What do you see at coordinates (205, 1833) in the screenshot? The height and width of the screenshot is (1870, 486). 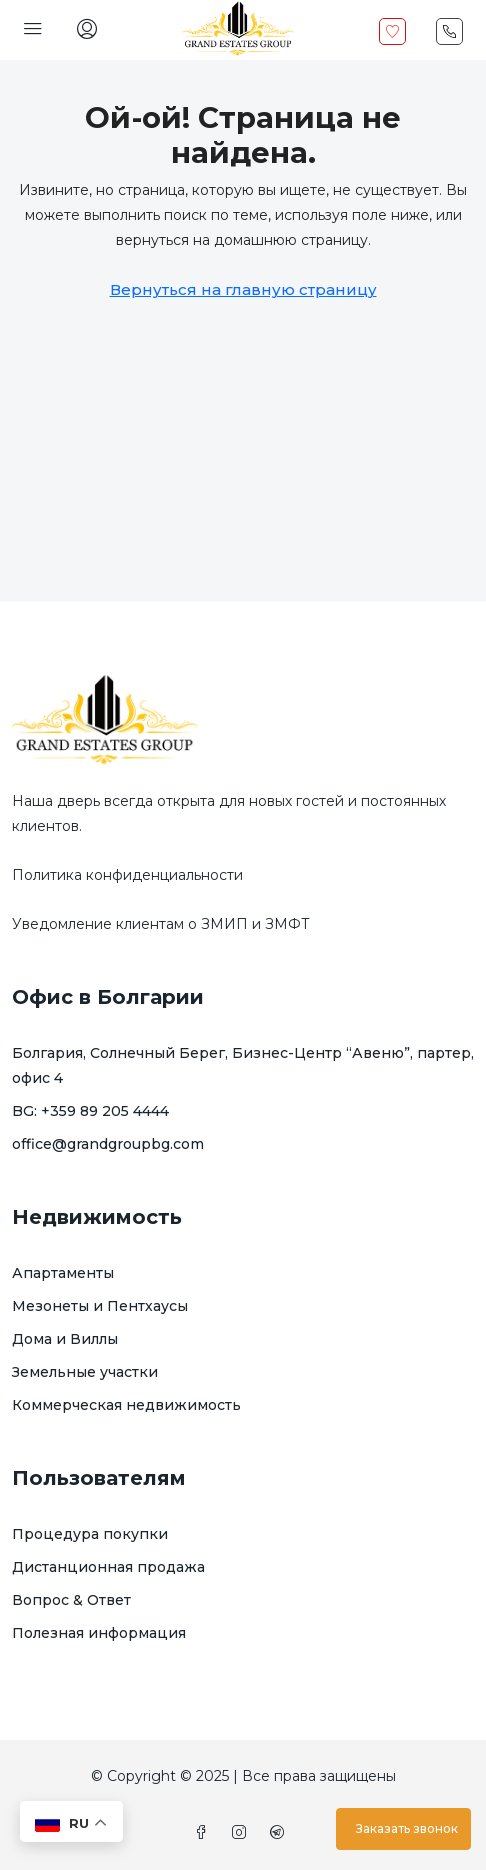 I see `[Facebook]` at bounding box center [205, 1833].